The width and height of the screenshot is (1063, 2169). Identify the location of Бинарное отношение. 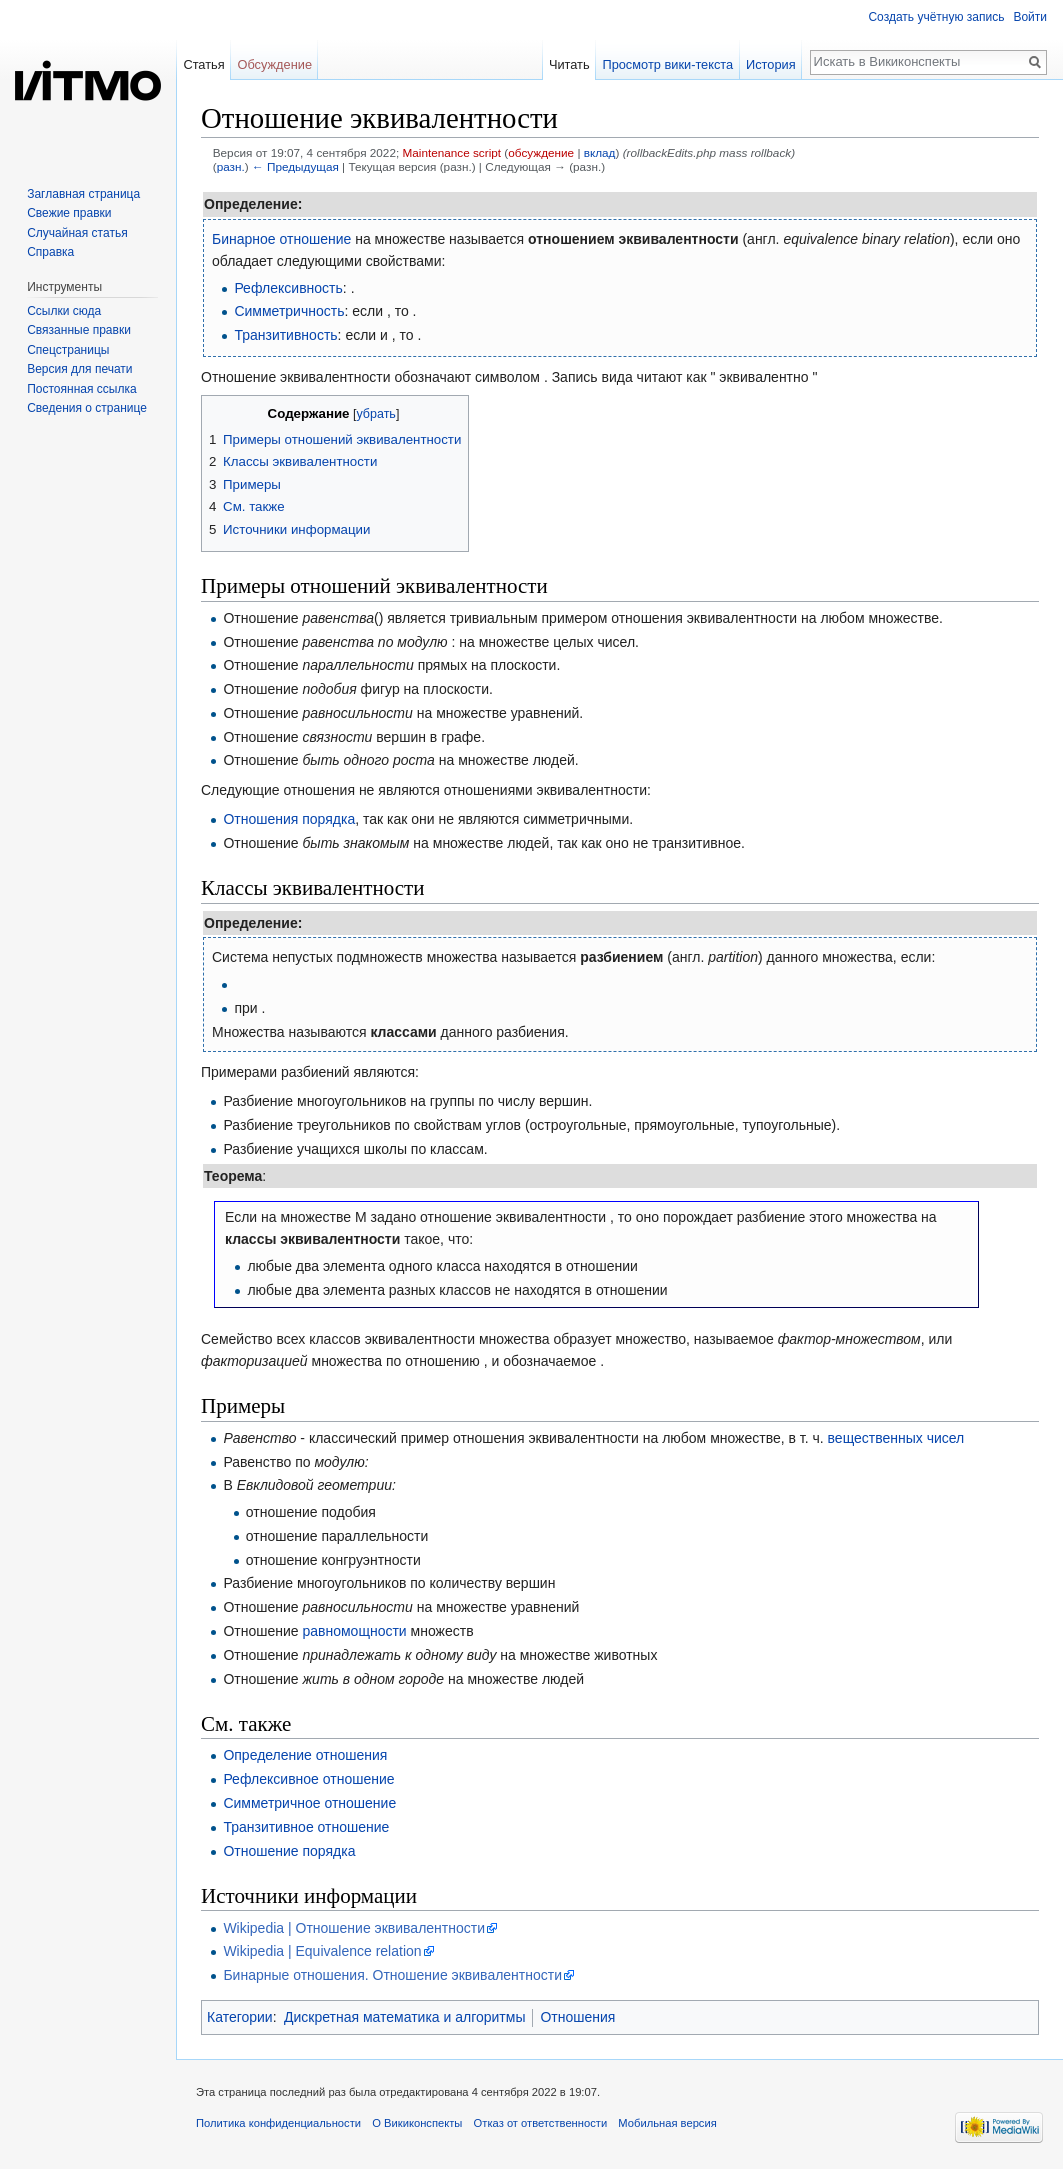
(281, 239).